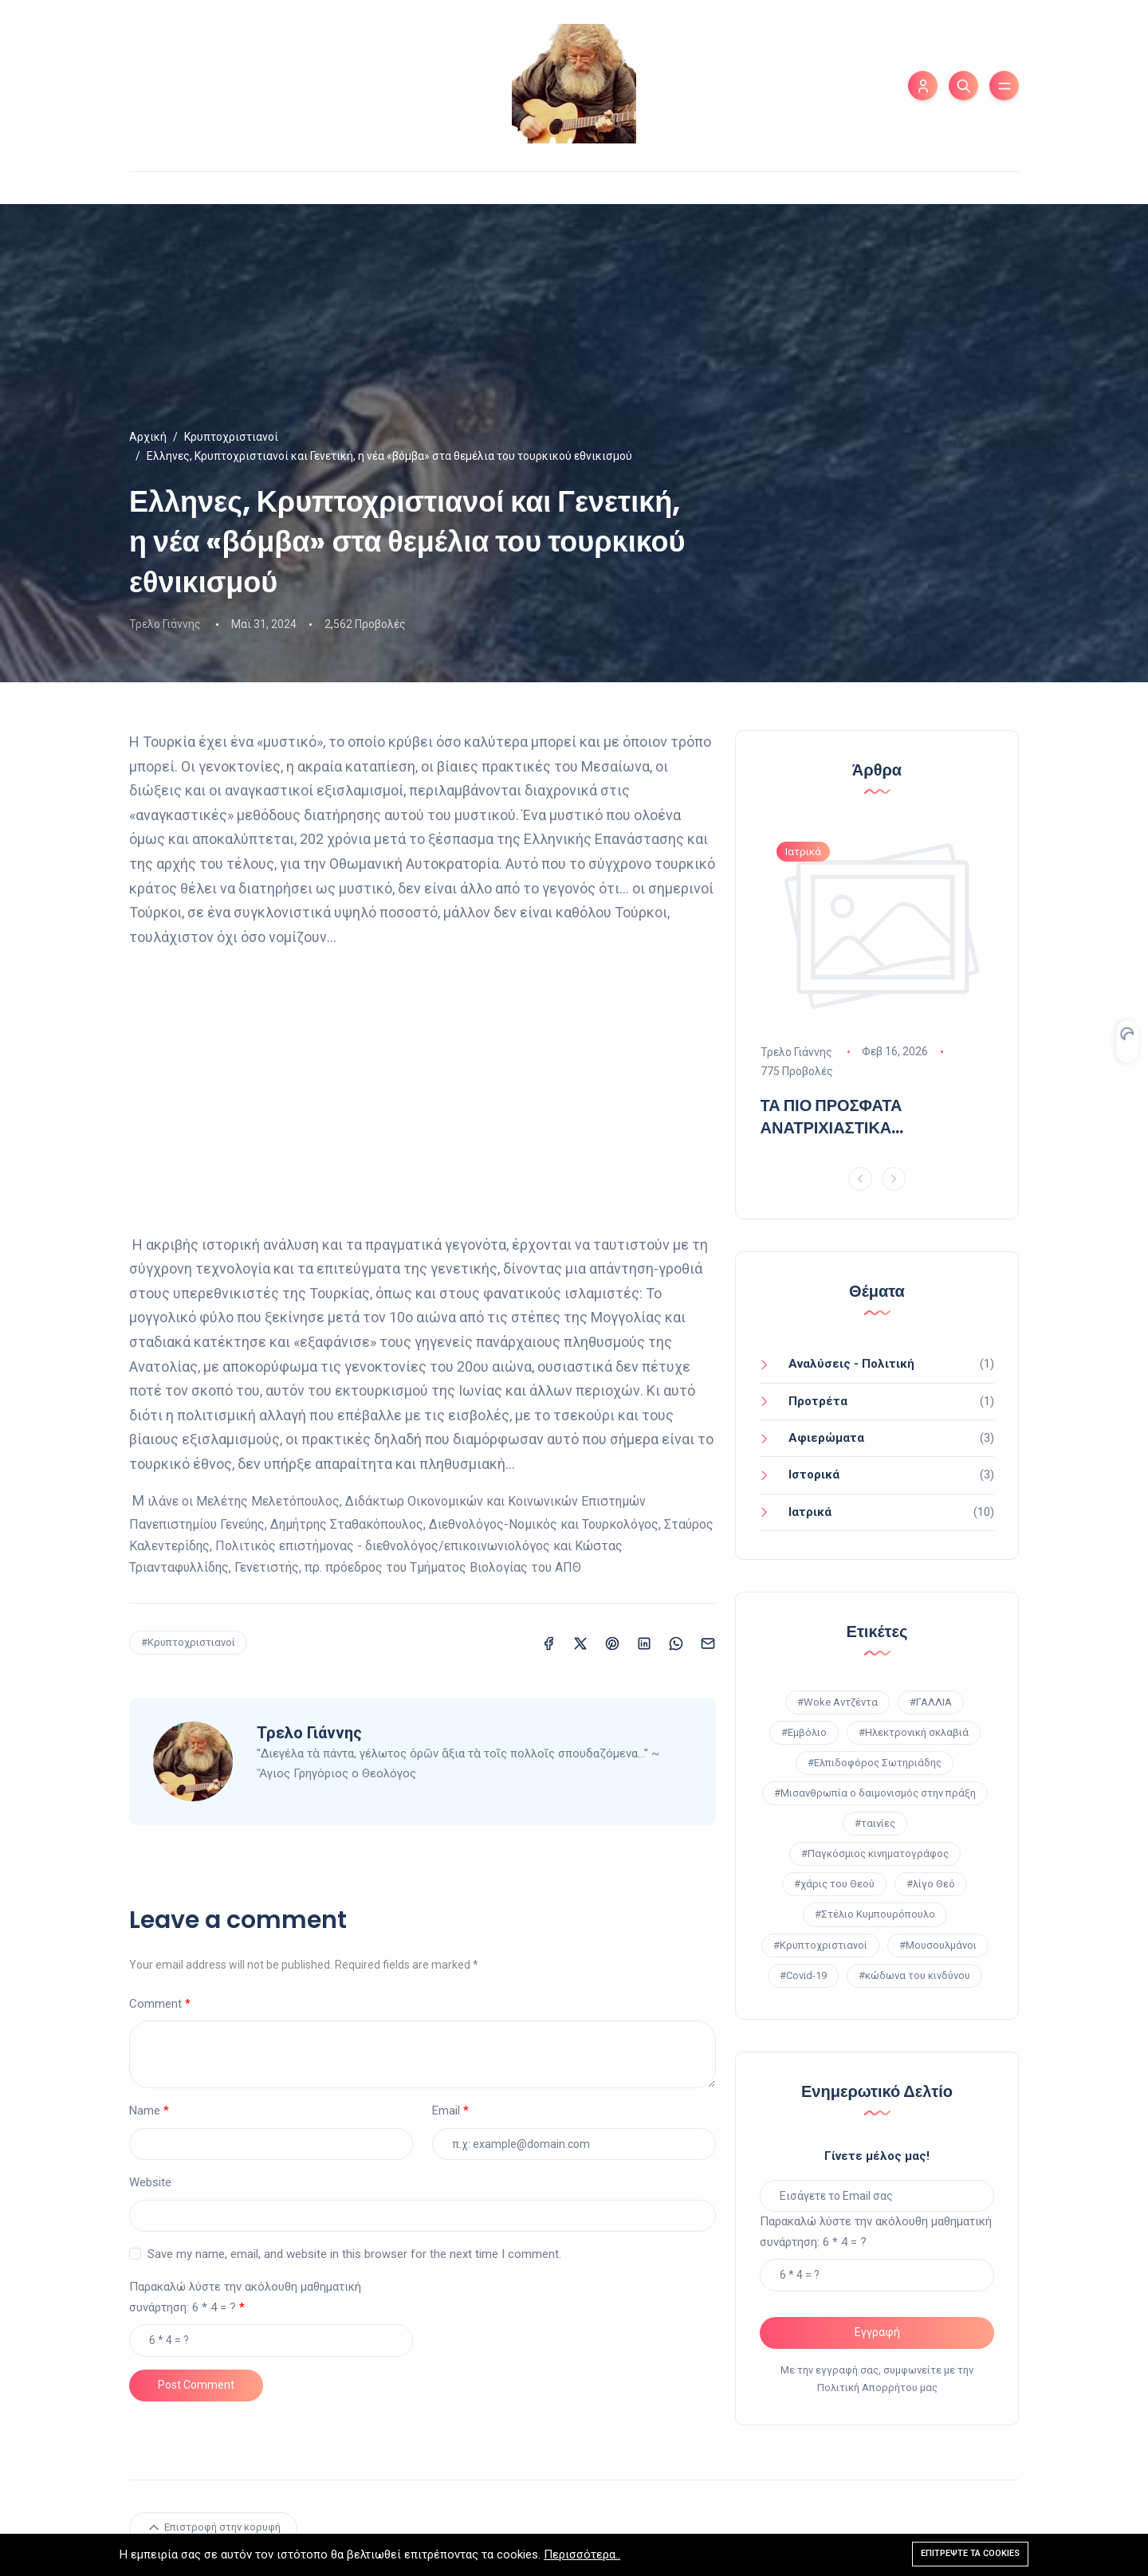 The width and height of the screenshot is (1148, 2576). Describe the element at coordinates (1004, 85) in the screenshot. I see `[Εναλλαγή μενού]` at that location.